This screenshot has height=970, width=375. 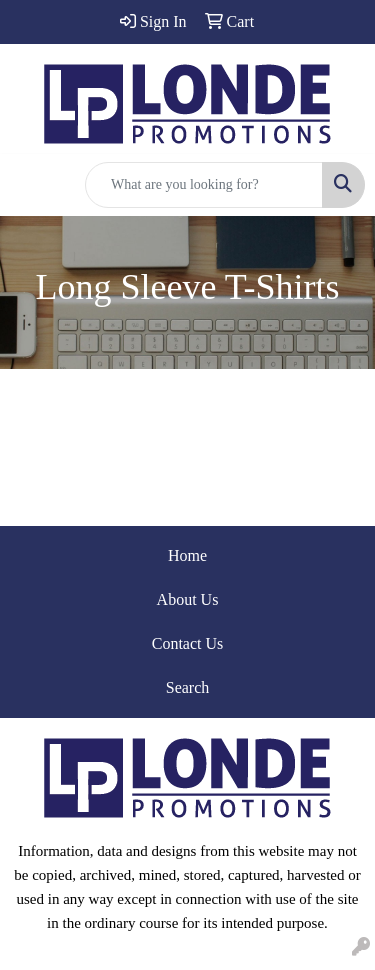 What do you see at coordinates (31, 185) in the screenshot?
I see `[Toggle navigation]` at bounding box center [31, 185].